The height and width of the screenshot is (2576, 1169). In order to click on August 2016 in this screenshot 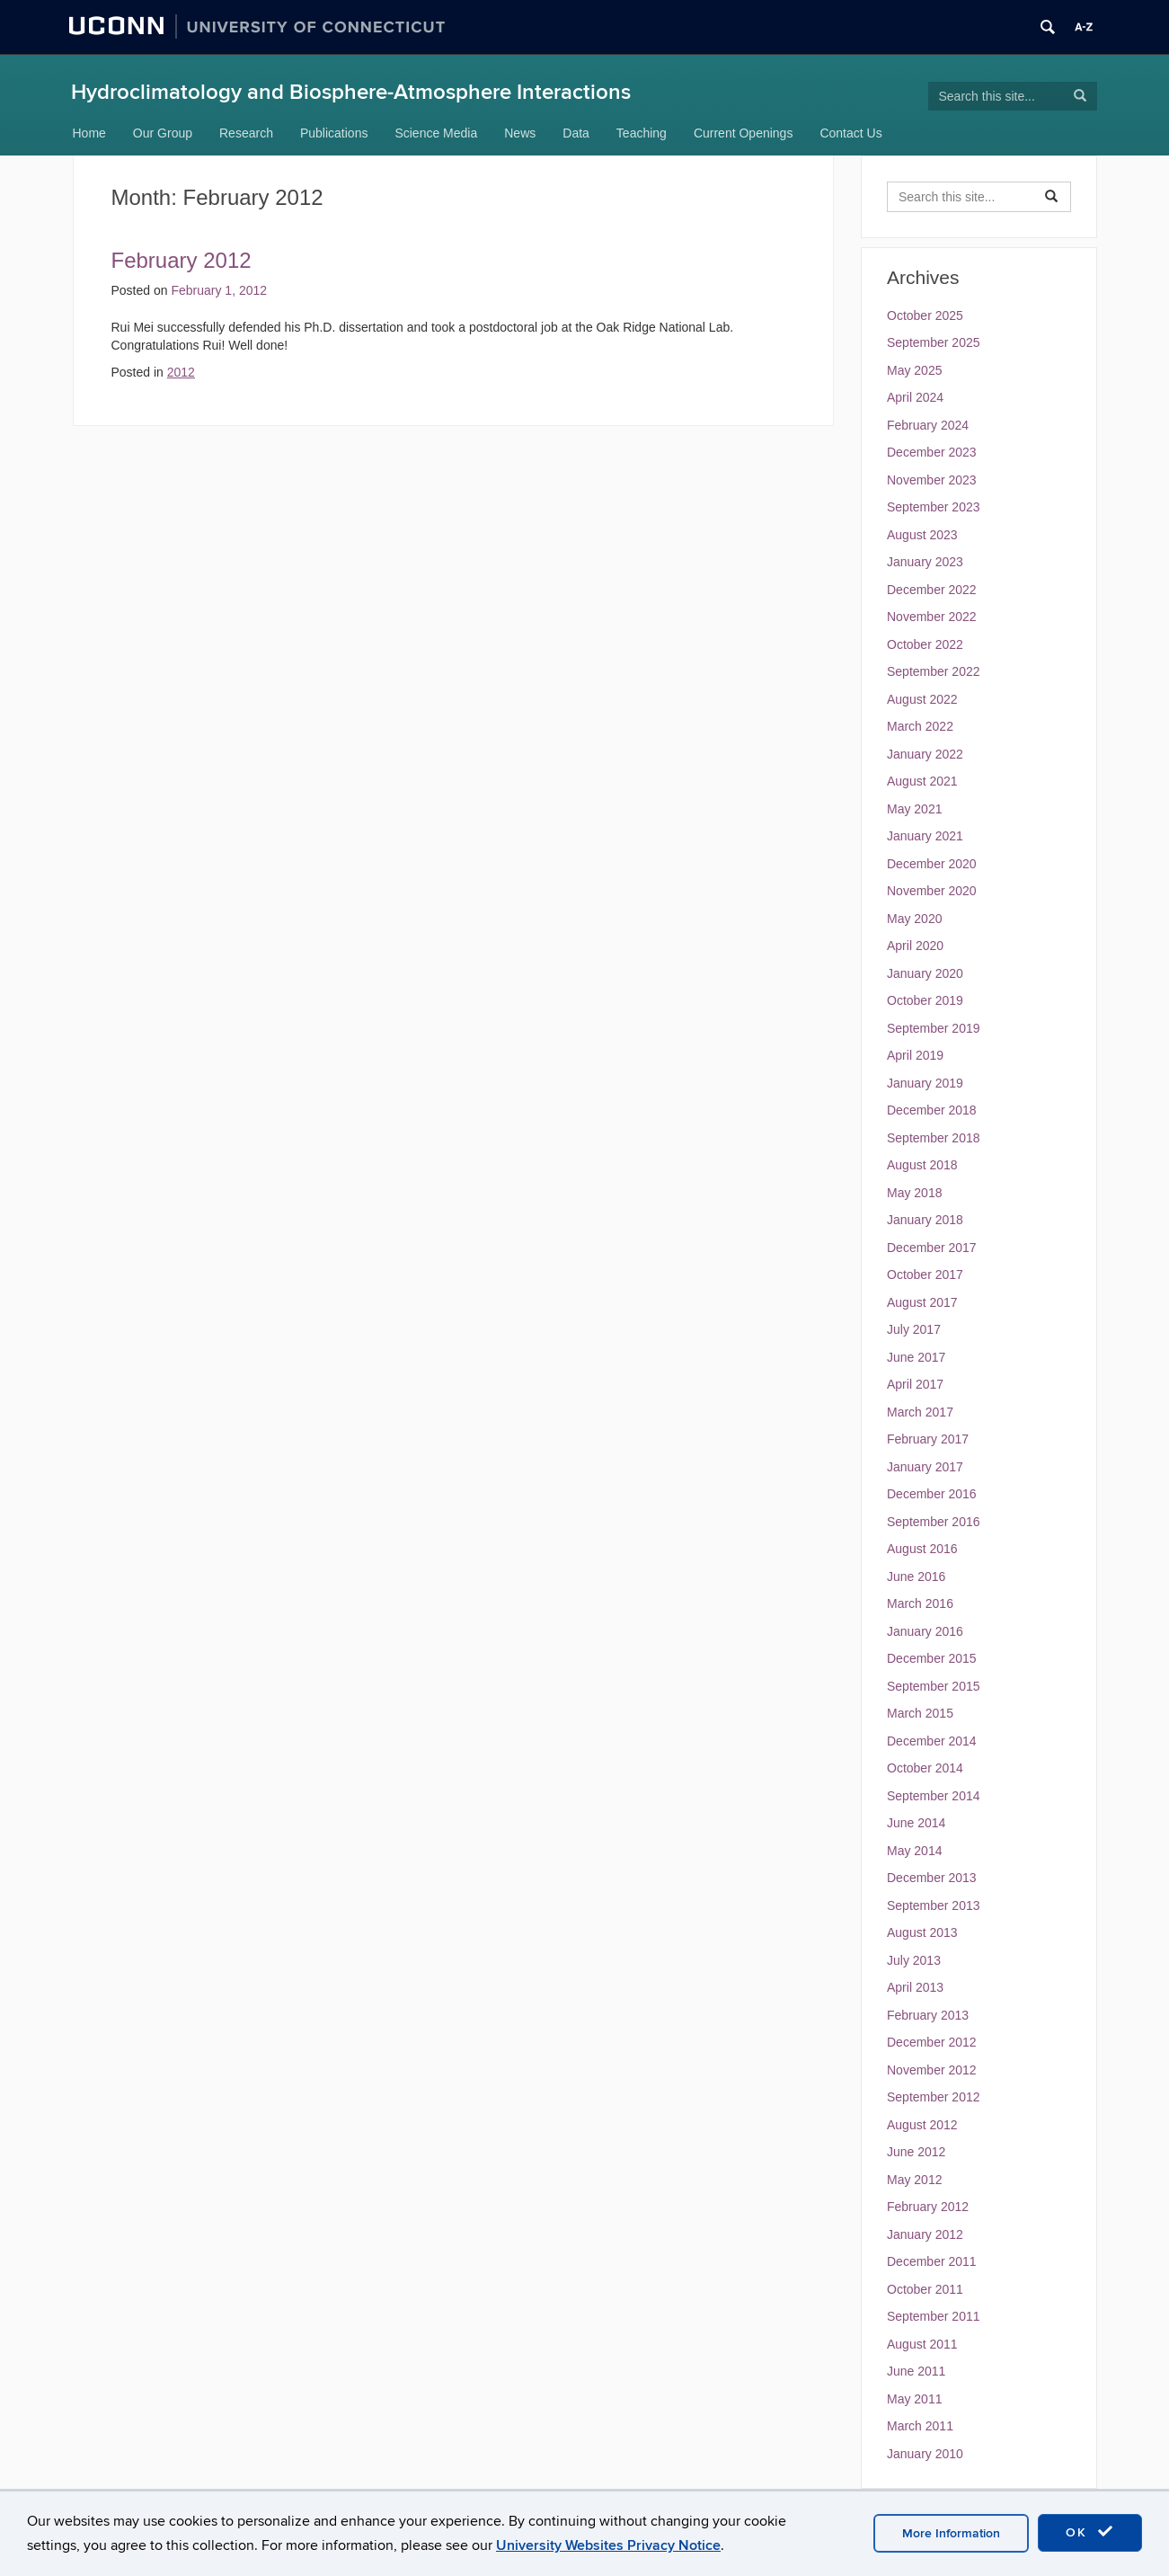, I will do `click(922, 1548)`.